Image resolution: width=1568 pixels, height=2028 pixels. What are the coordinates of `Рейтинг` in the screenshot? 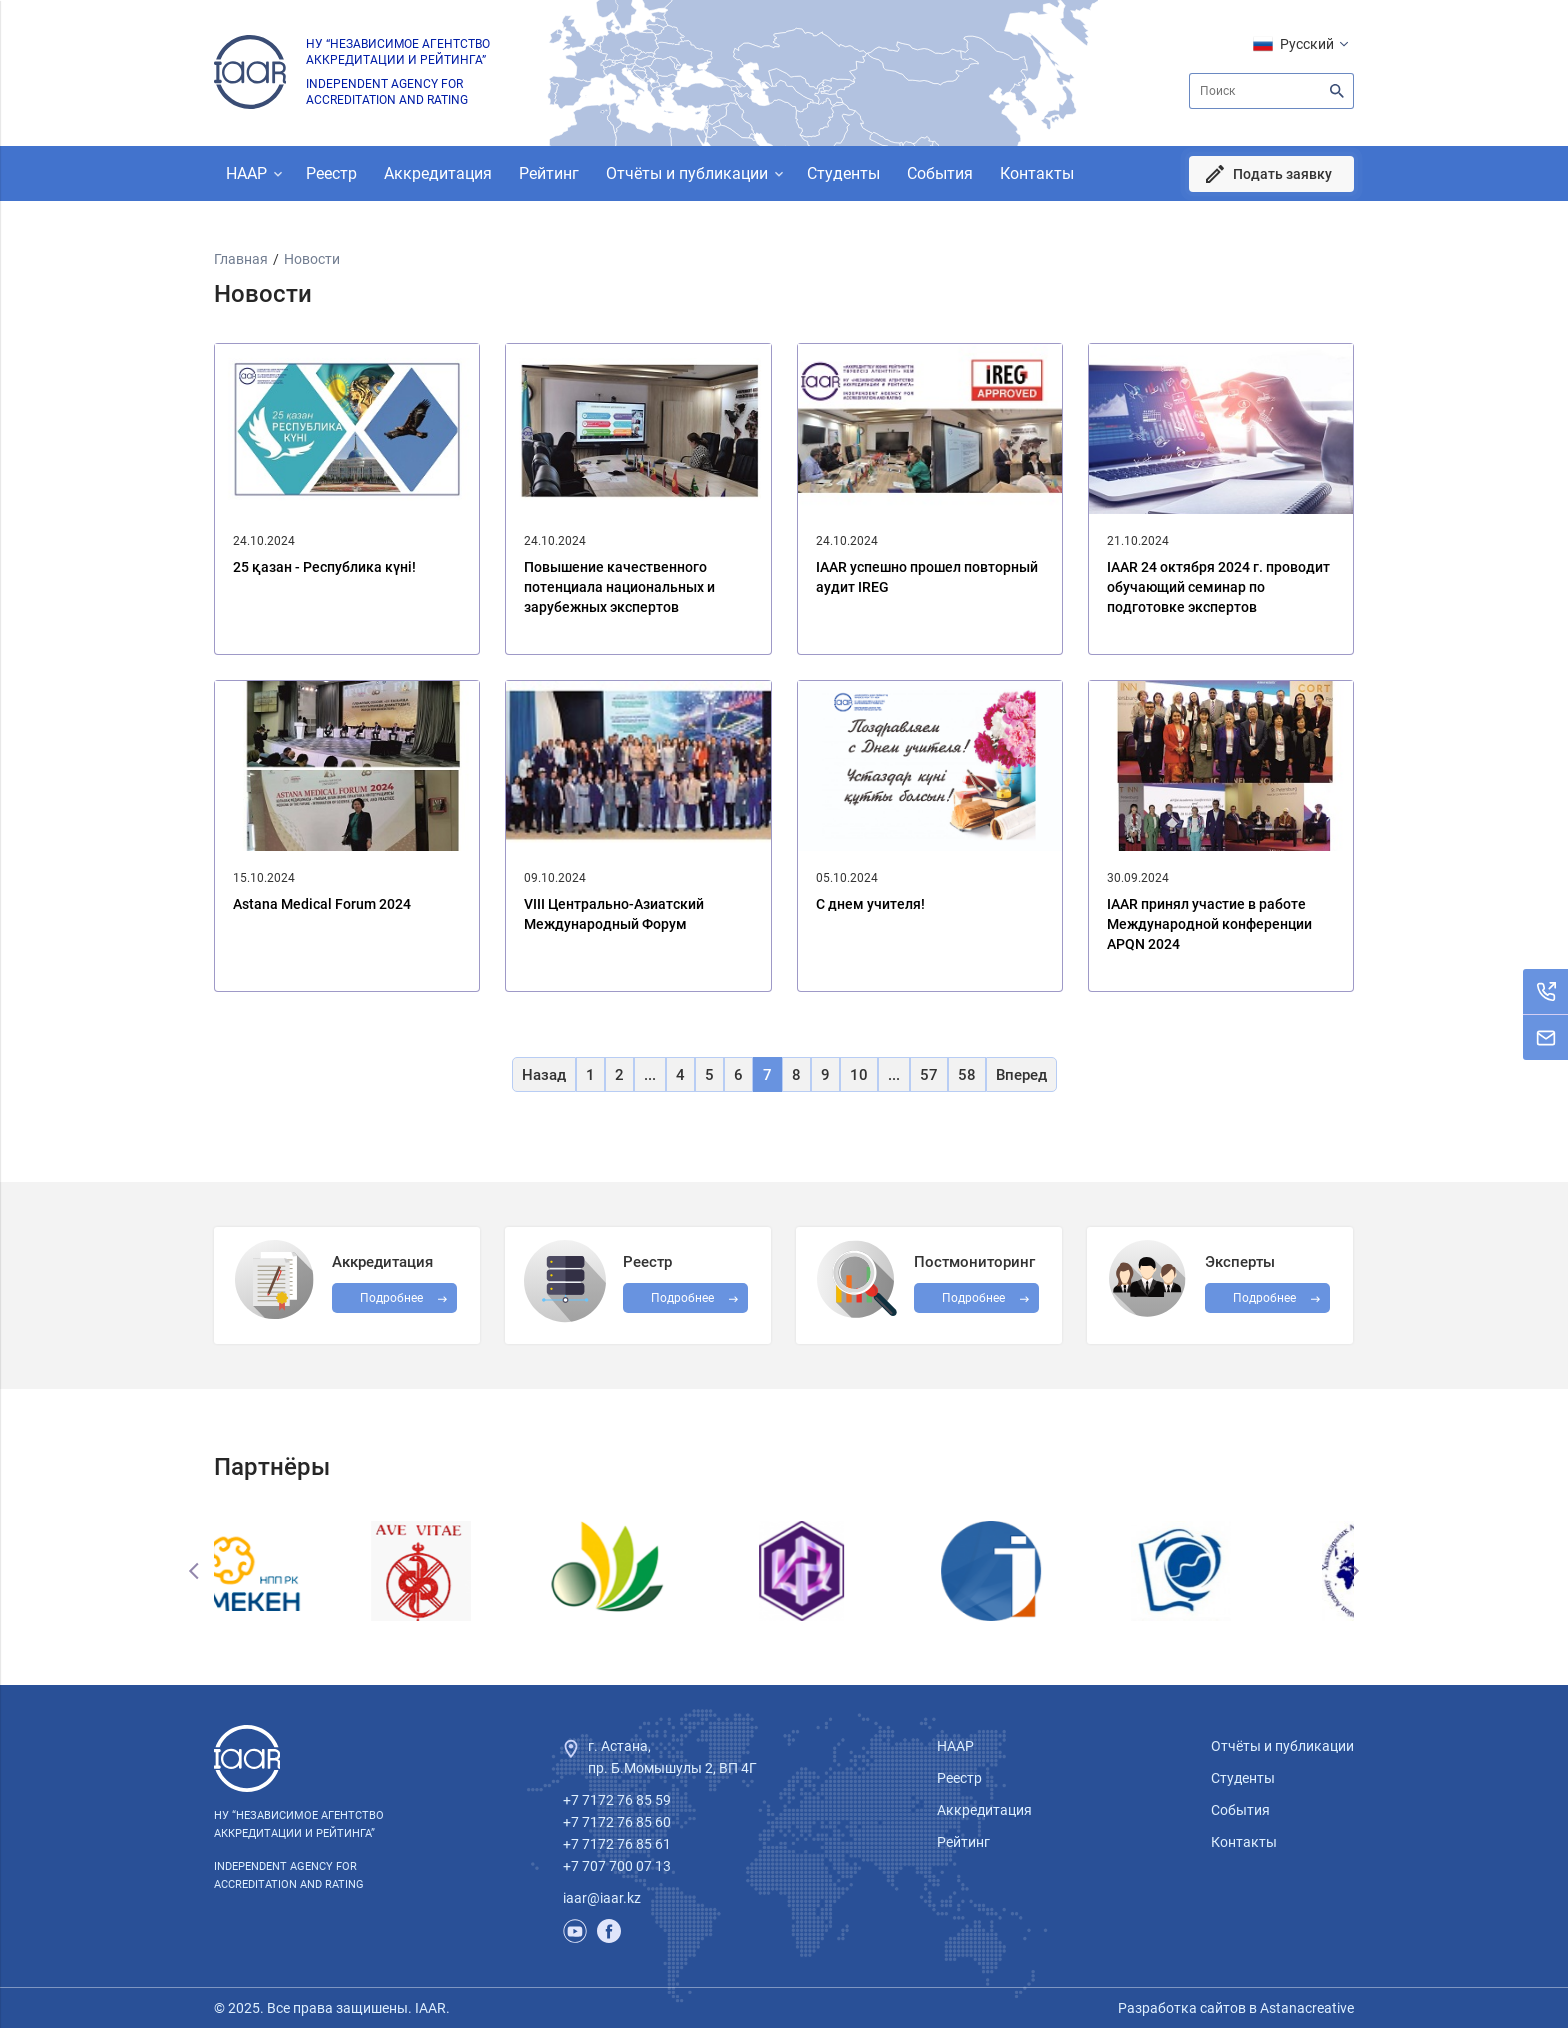 It's located at (549, 173).